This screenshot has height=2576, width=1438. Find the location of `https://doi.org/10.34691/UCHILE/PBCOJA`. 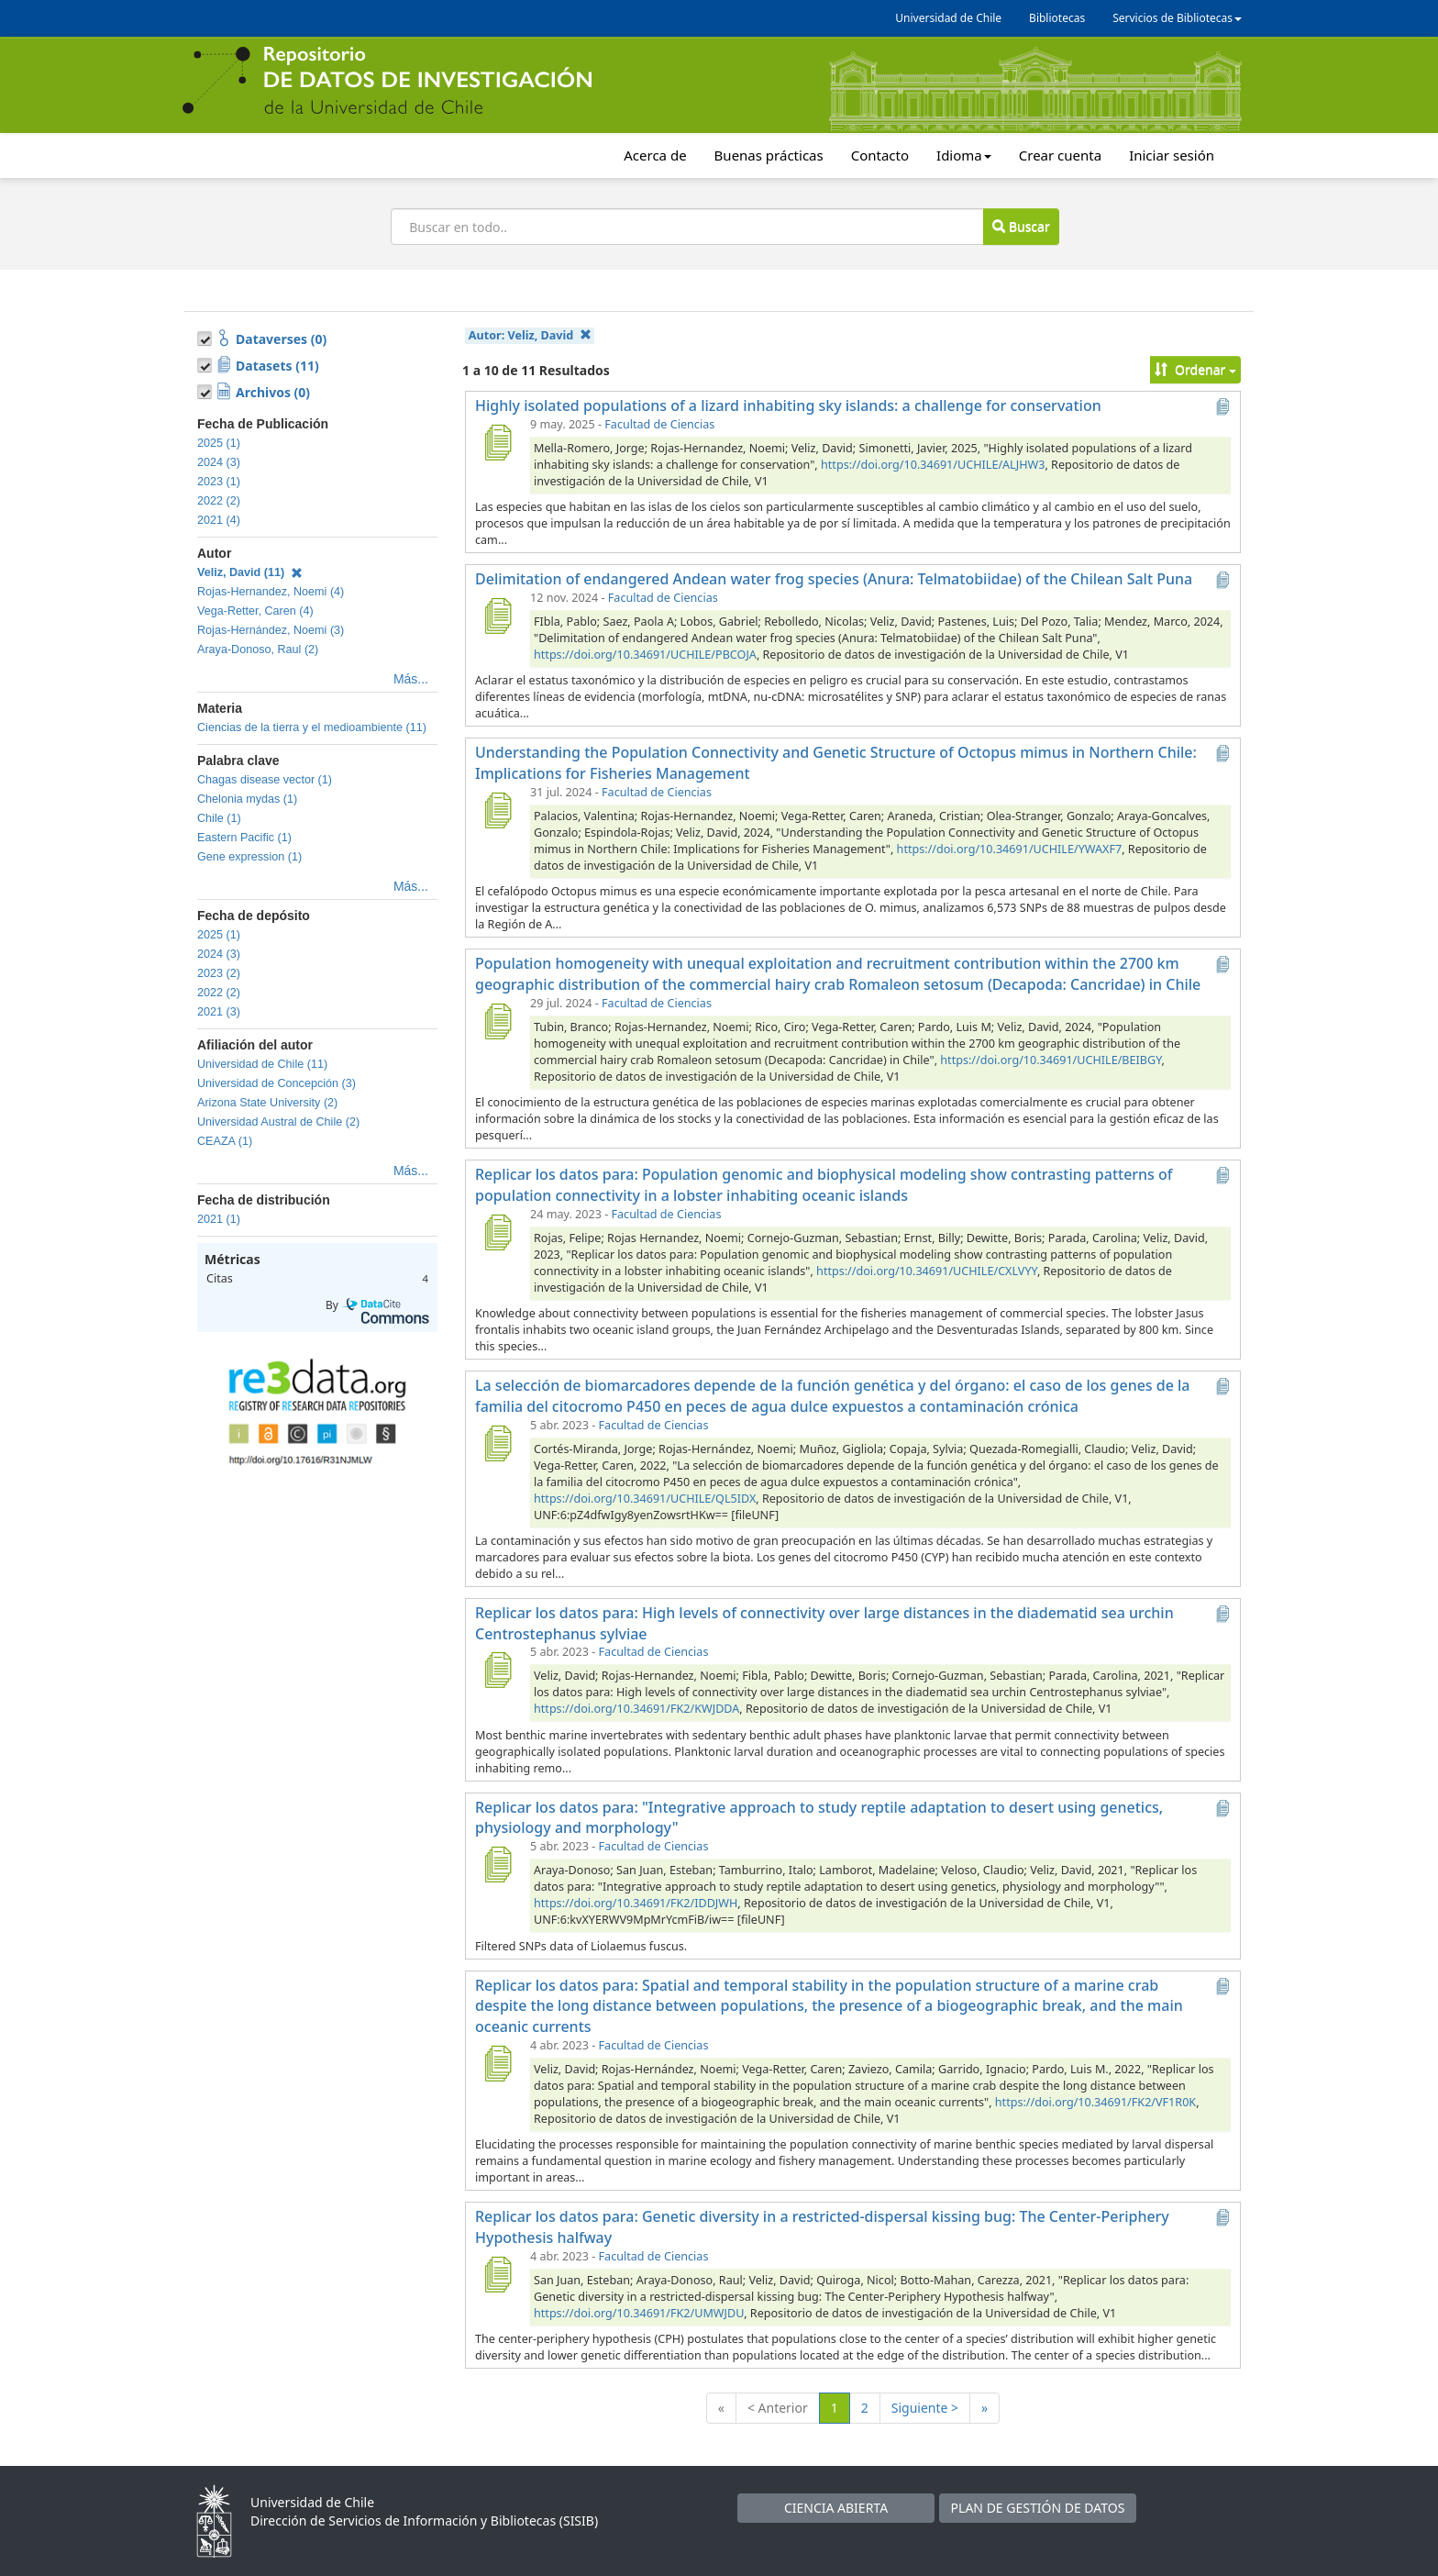

https://doi.org/10.34691/UCHILE/PBCOJA is located at coordinates (645, 654).